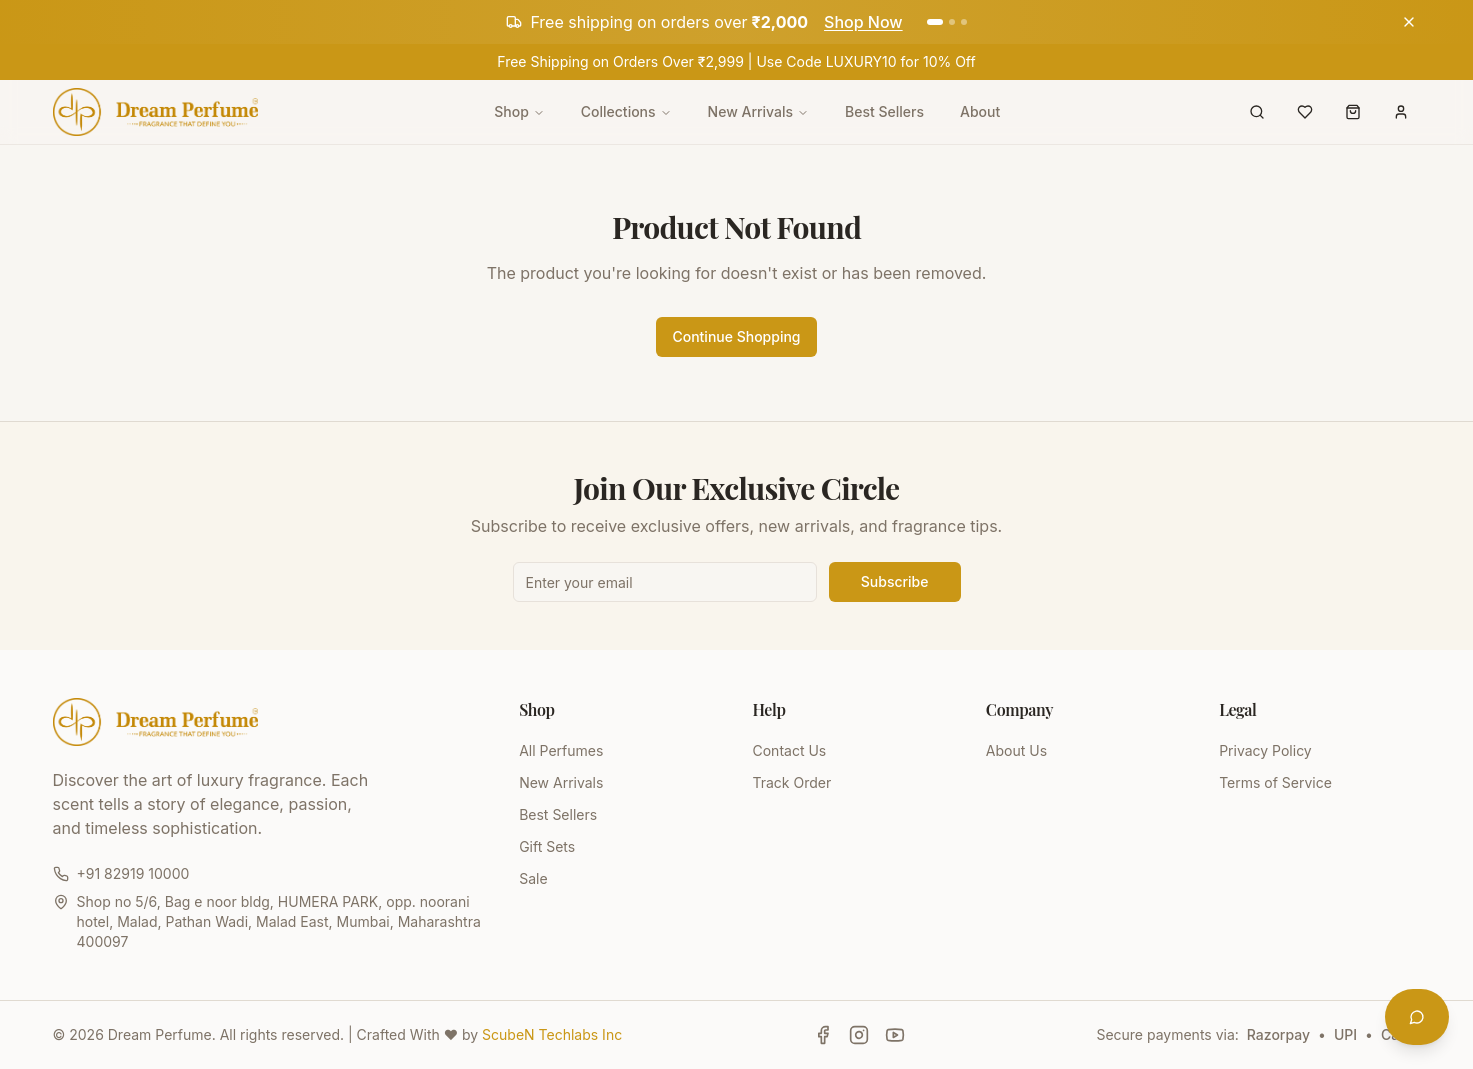 The height and width of the screenshot is (1069, 1473). I want to click on About, so click(980, 111).